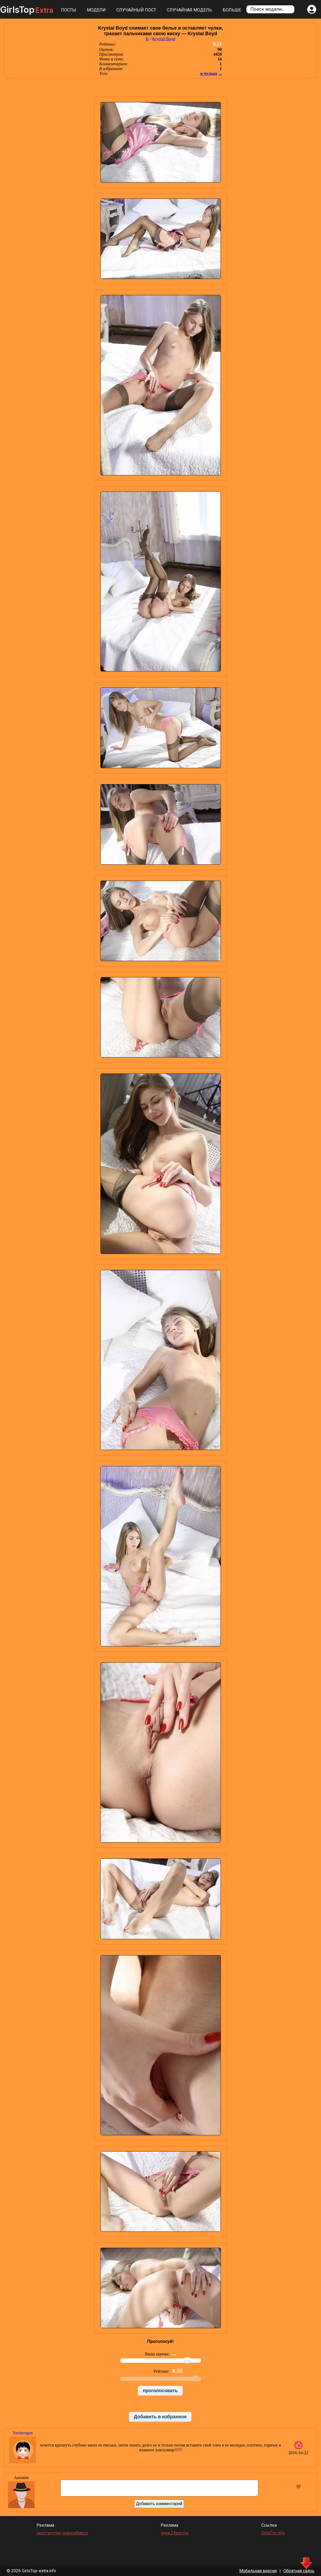  What do you see at coordinates (258, 2570) in the screenshot?
I see `Мобильная версия` at bounding box center [258, 2570].